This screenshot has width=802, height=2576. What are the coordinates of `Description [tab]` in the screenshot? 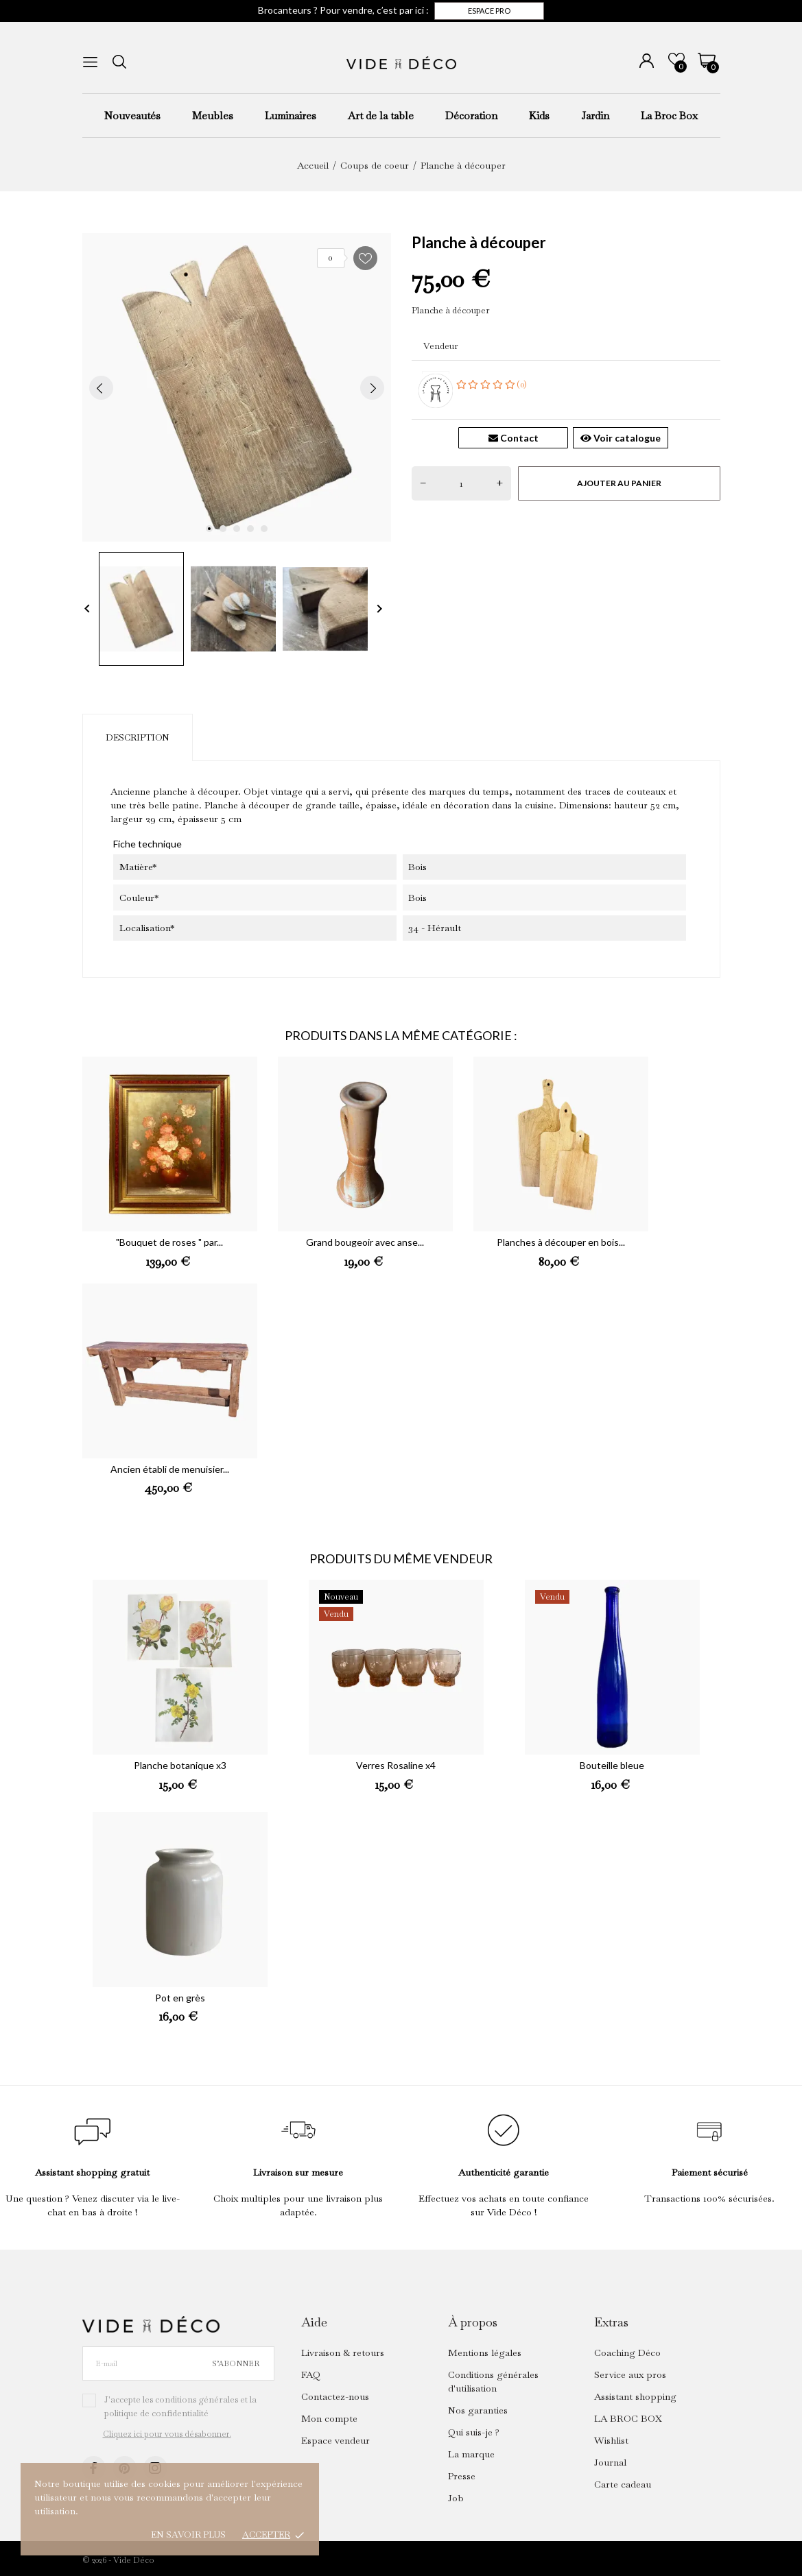 It's located at (137, 737).